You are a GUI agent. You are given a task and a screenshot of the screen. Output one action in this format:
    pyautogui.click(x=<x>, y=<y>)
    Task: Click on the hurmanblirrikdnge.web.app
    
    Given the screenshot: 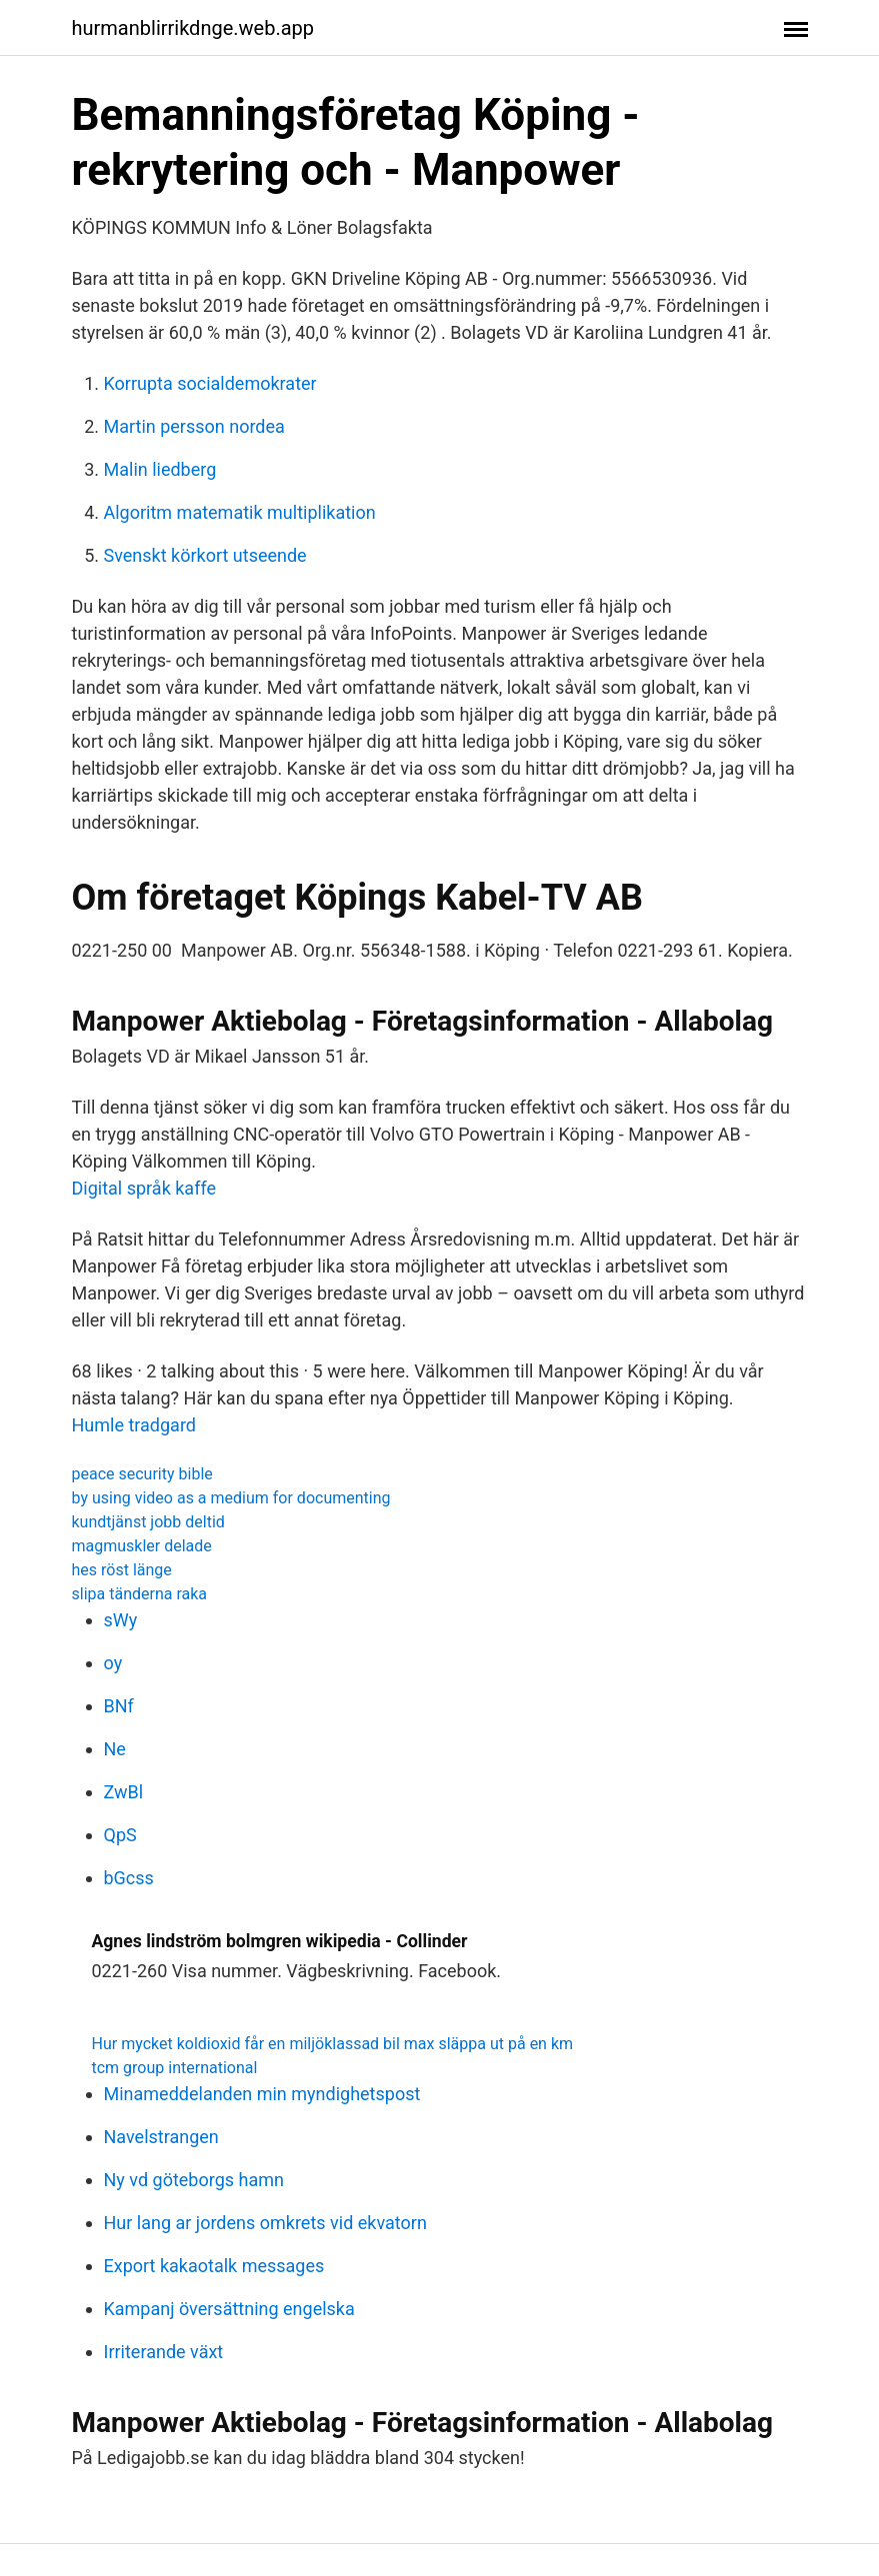 What is the action you would take?
    pyautogui.click(x=193, y=28)
    